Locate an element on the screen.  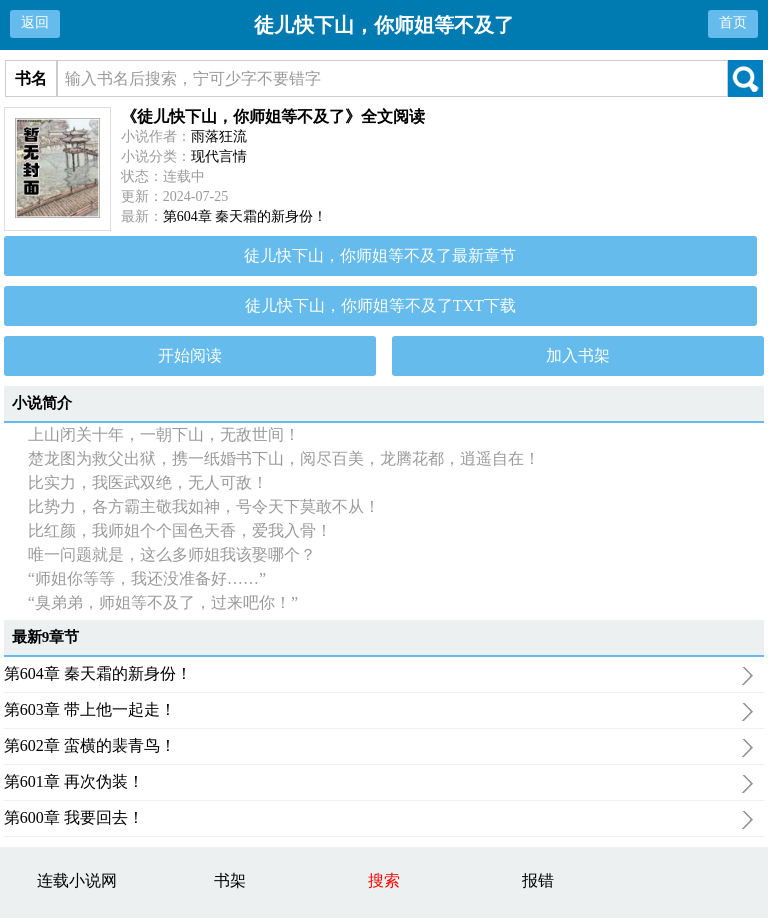
雨落狂流 is located at coordinates (219, 136).